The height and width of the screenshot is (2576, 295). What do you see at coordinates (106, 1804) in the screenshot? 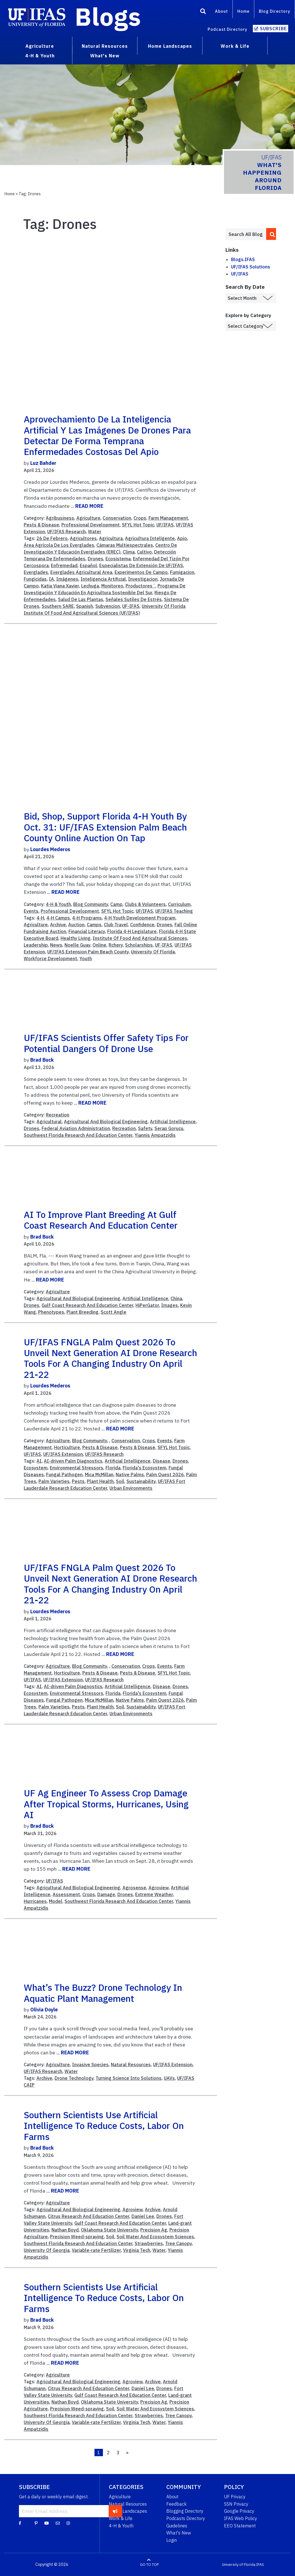
I see `UF ag engineer to assess crop damage after tropical storms, hurricanes, using AI` at bounding box center [106, 1804].